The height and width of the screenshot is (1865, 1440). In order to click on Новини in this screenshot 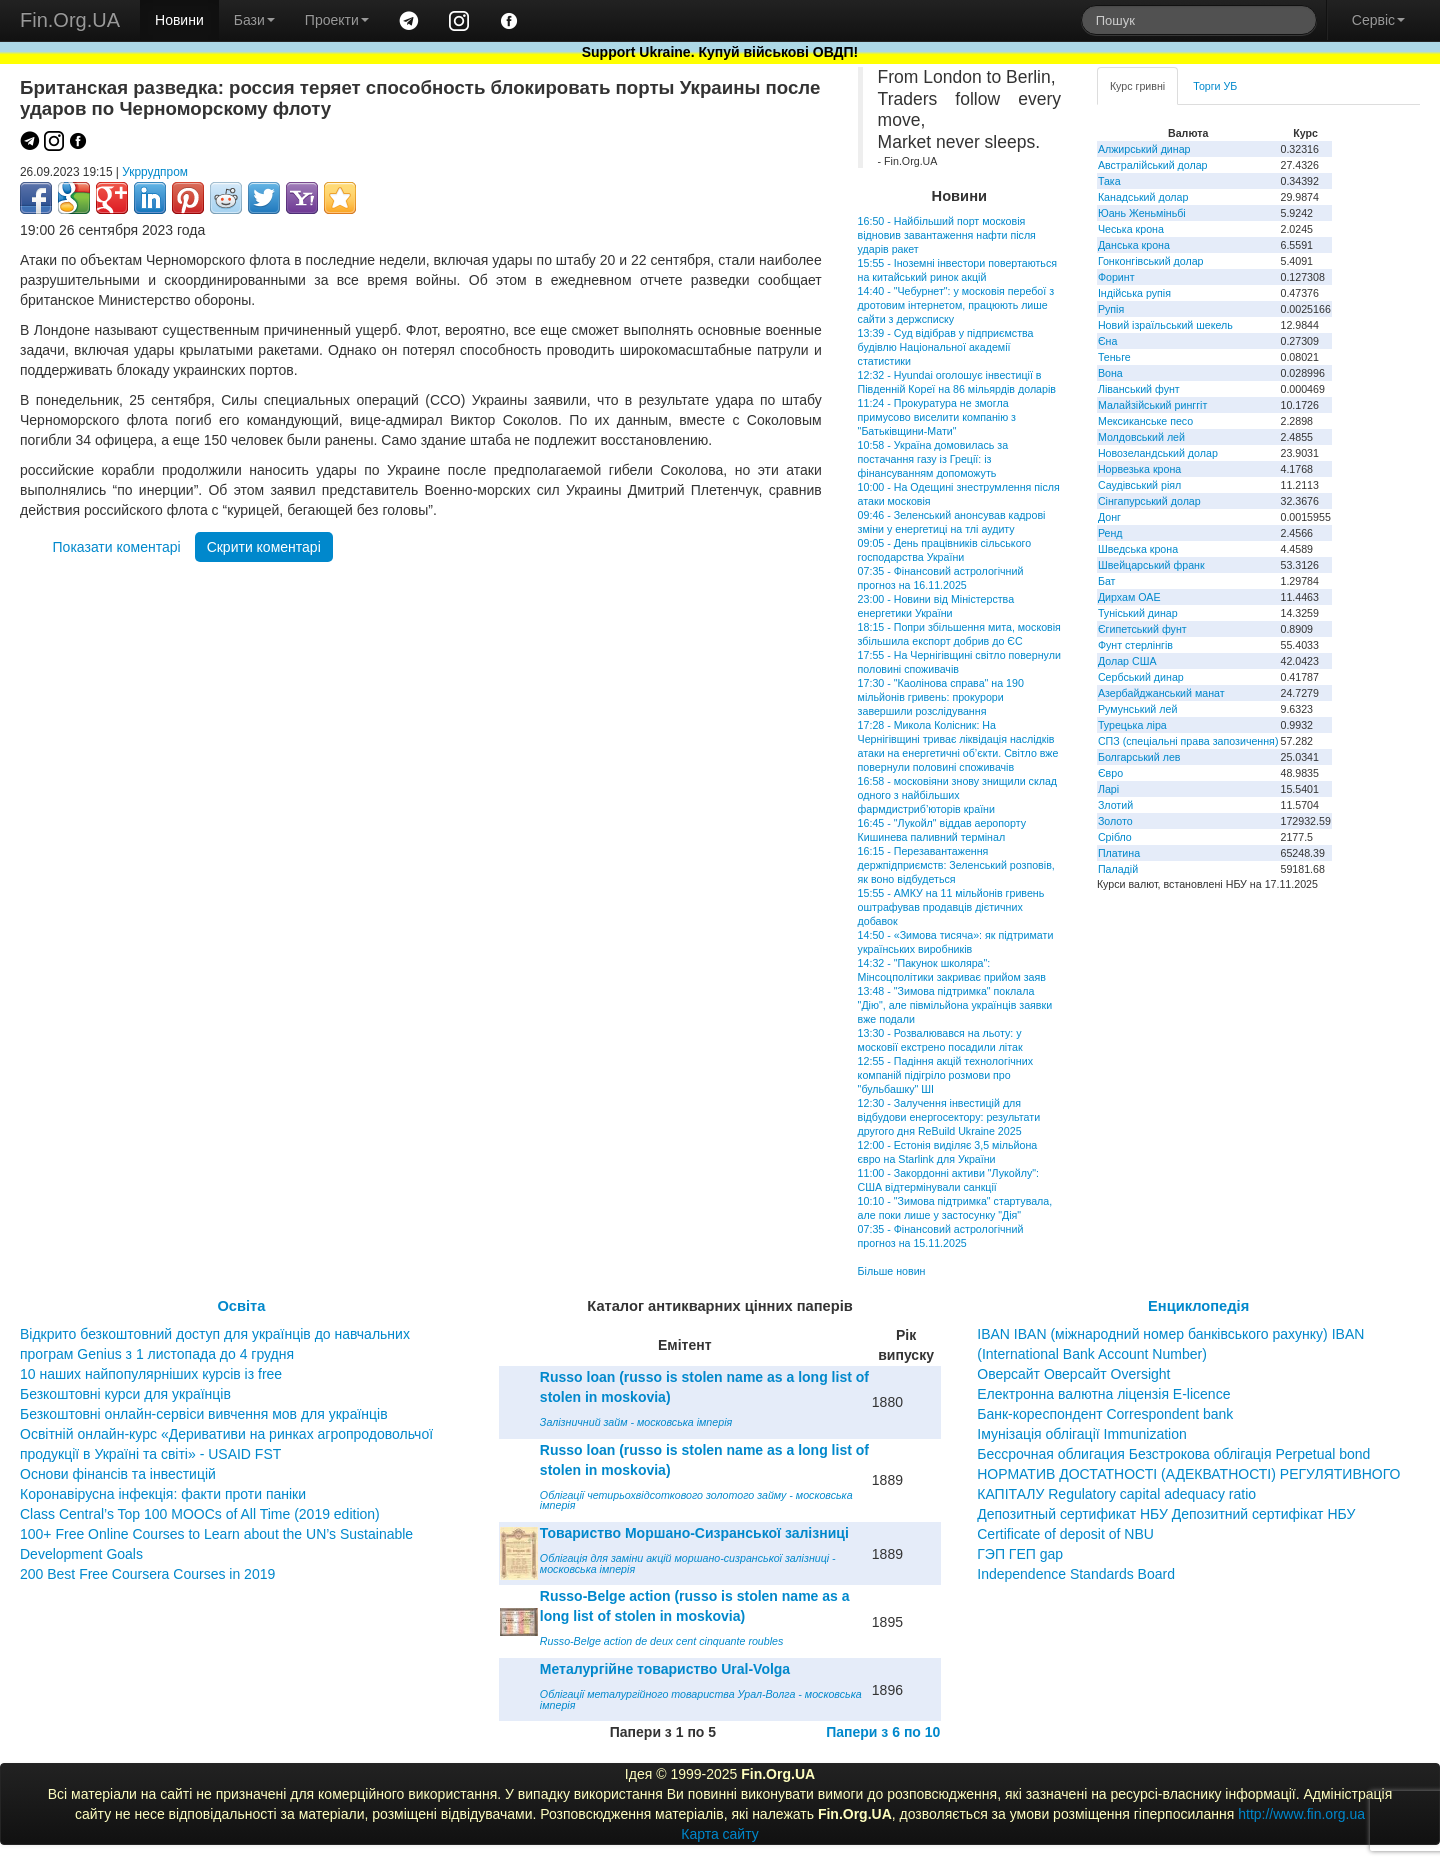, I will do `click(179, 20)`.